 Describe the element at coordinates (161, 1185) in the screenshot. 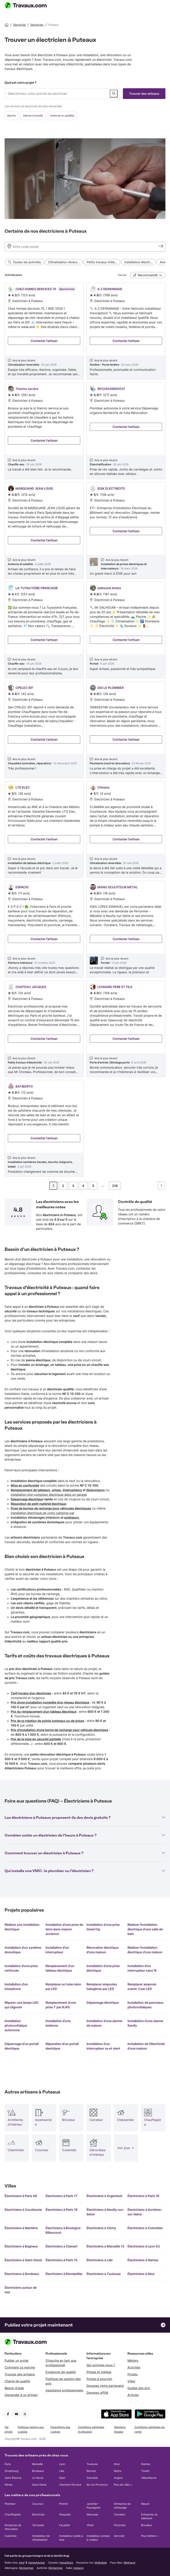

I see `[Page suivante]` at that location.